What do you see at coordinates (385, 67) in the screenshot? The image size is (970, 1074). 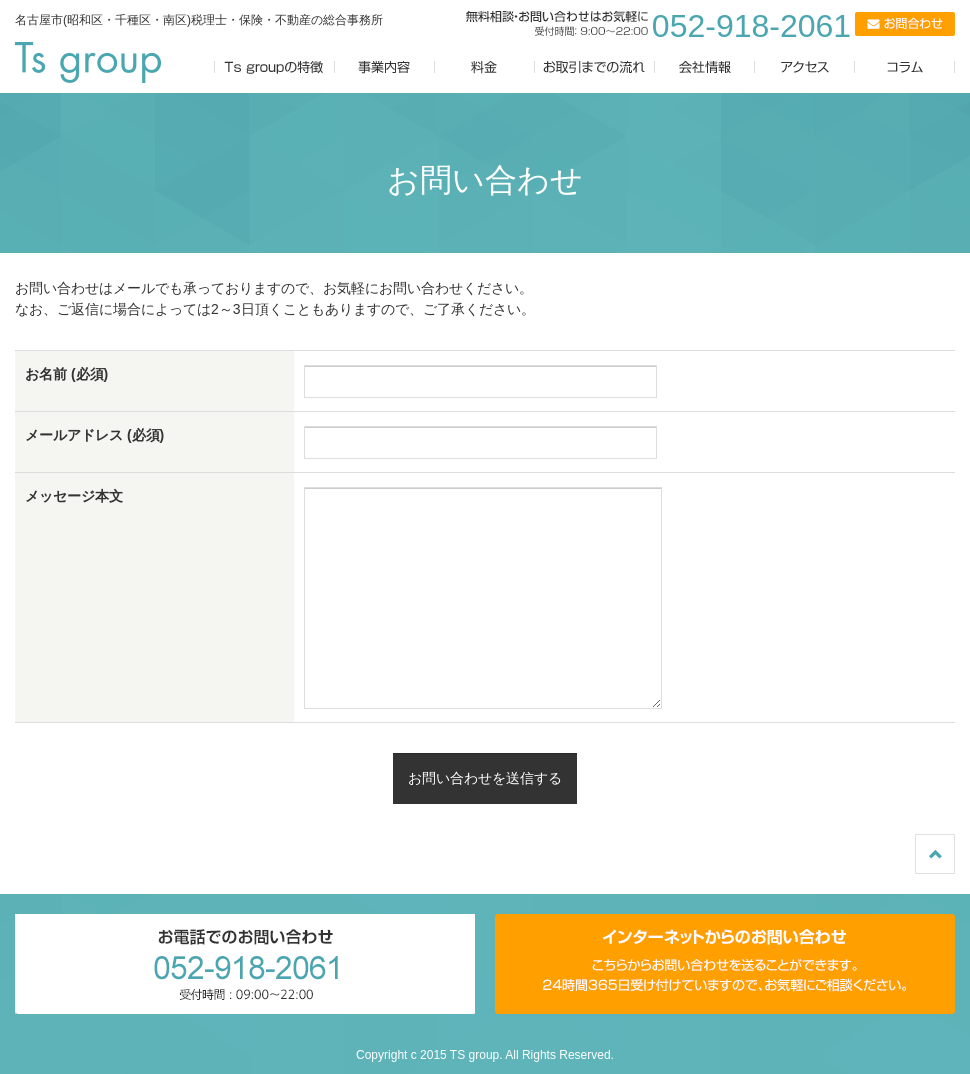 I see `事業内容` at bounding box center [385, 67].